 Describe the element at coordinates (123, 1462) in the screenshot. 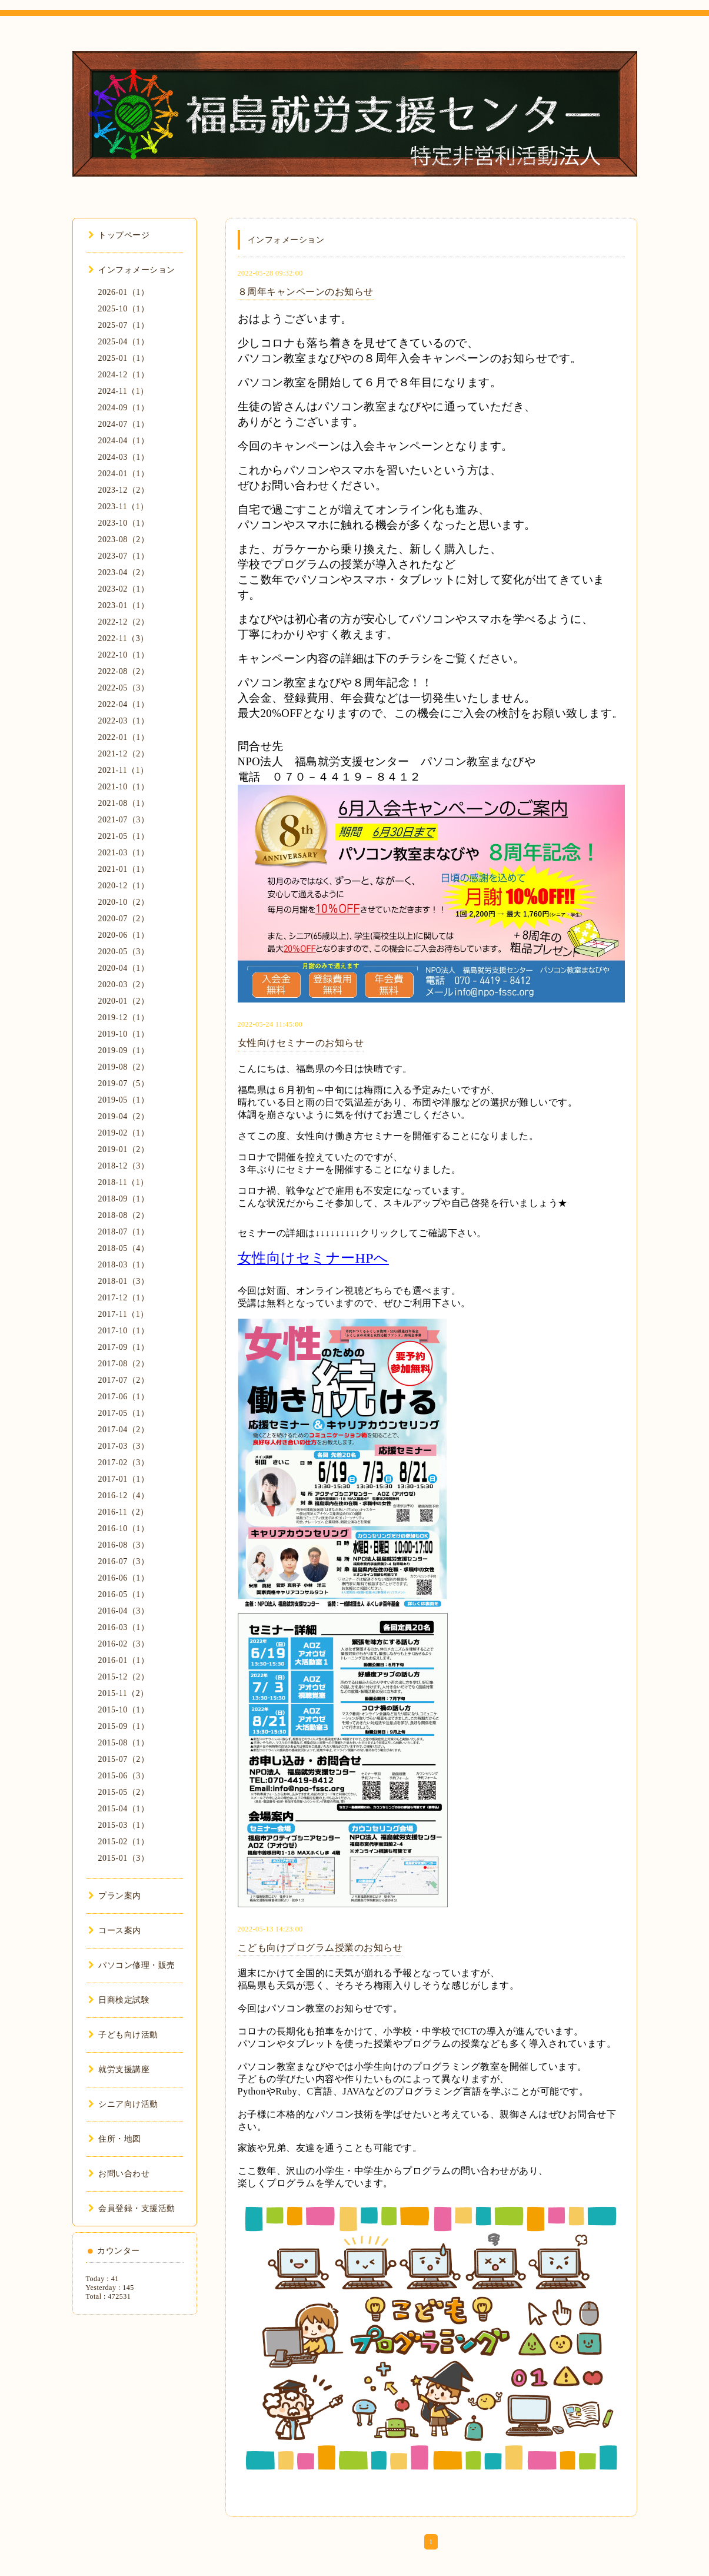

I see `2017-02（3）` at that location.